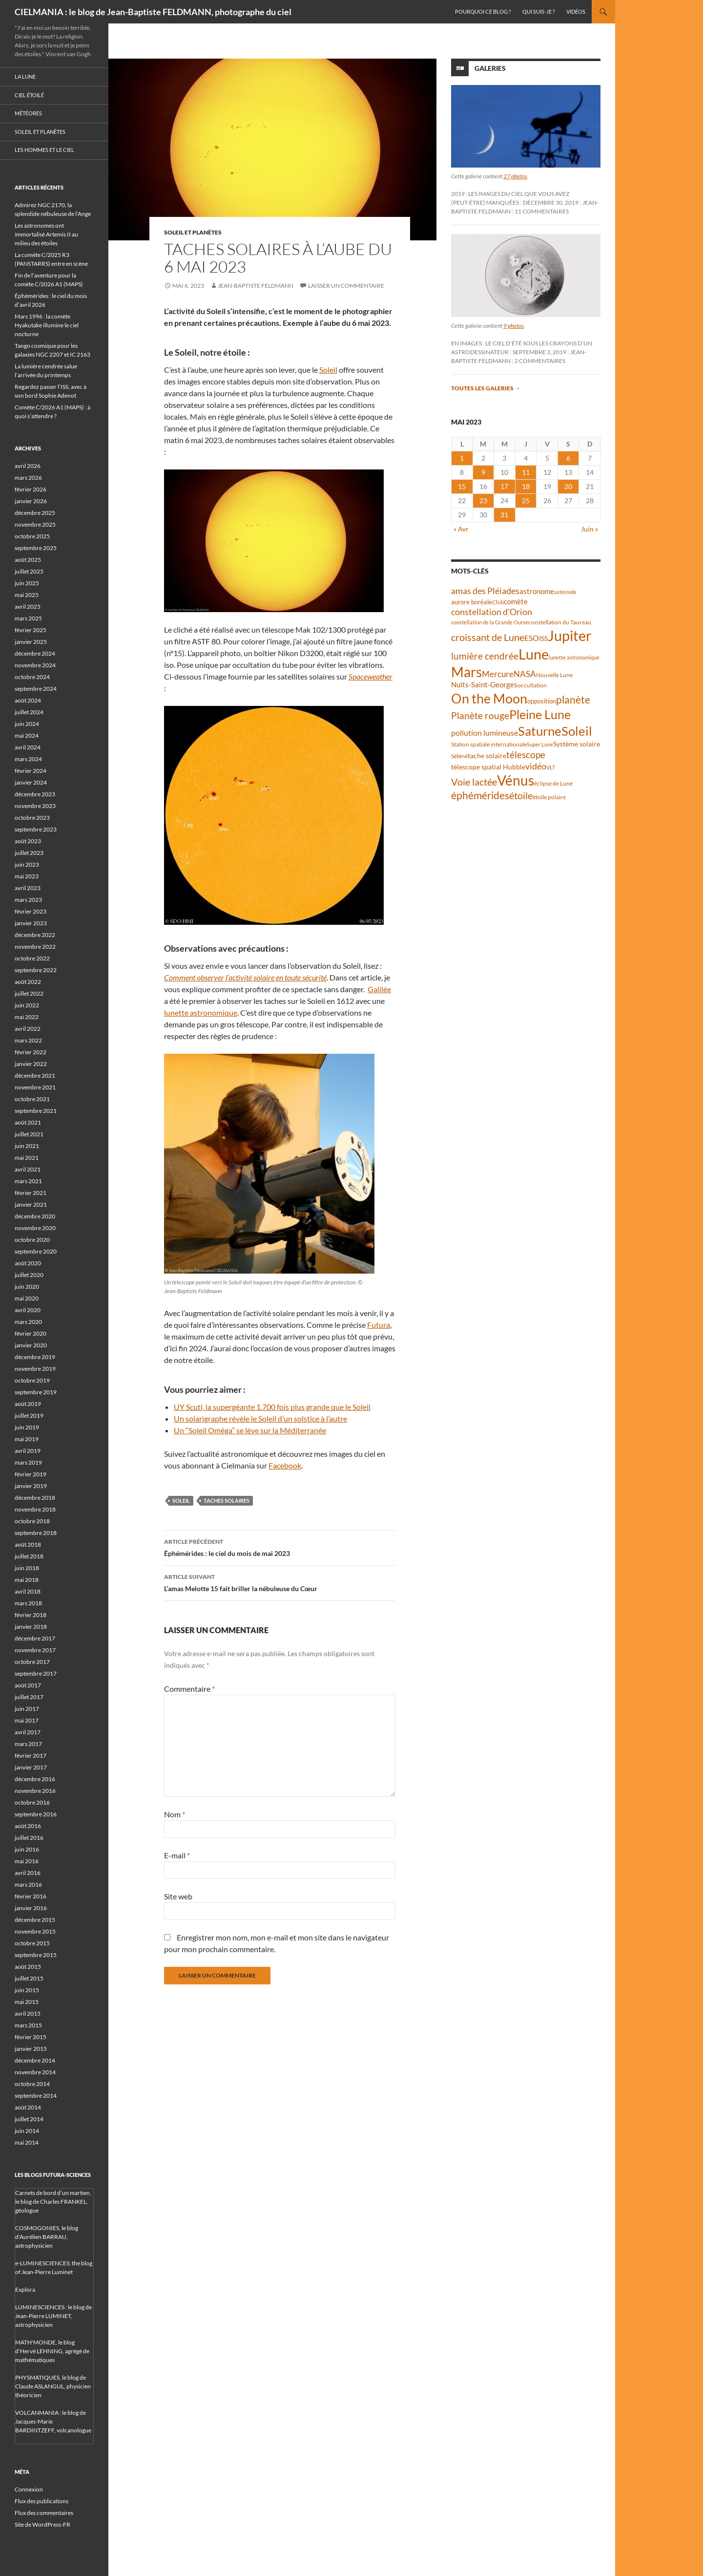 The width and height of the screenshot is (703, 2576). What do you see at coordinates (28, 606) in the screenshot?
I see `avril 2025` at bounding box center [28, 606].